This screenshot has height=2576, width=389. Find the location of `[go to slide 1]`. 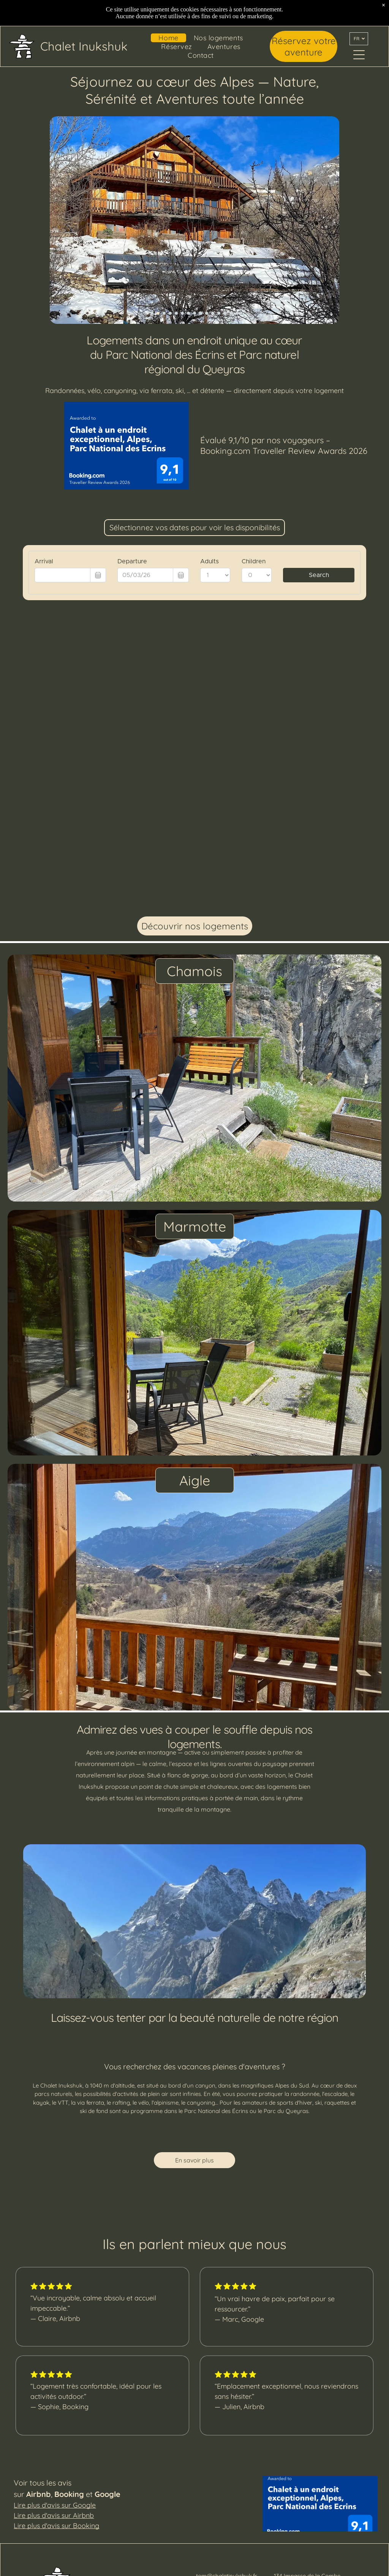

[go to slide 1] is located at coordinates (151, 313).